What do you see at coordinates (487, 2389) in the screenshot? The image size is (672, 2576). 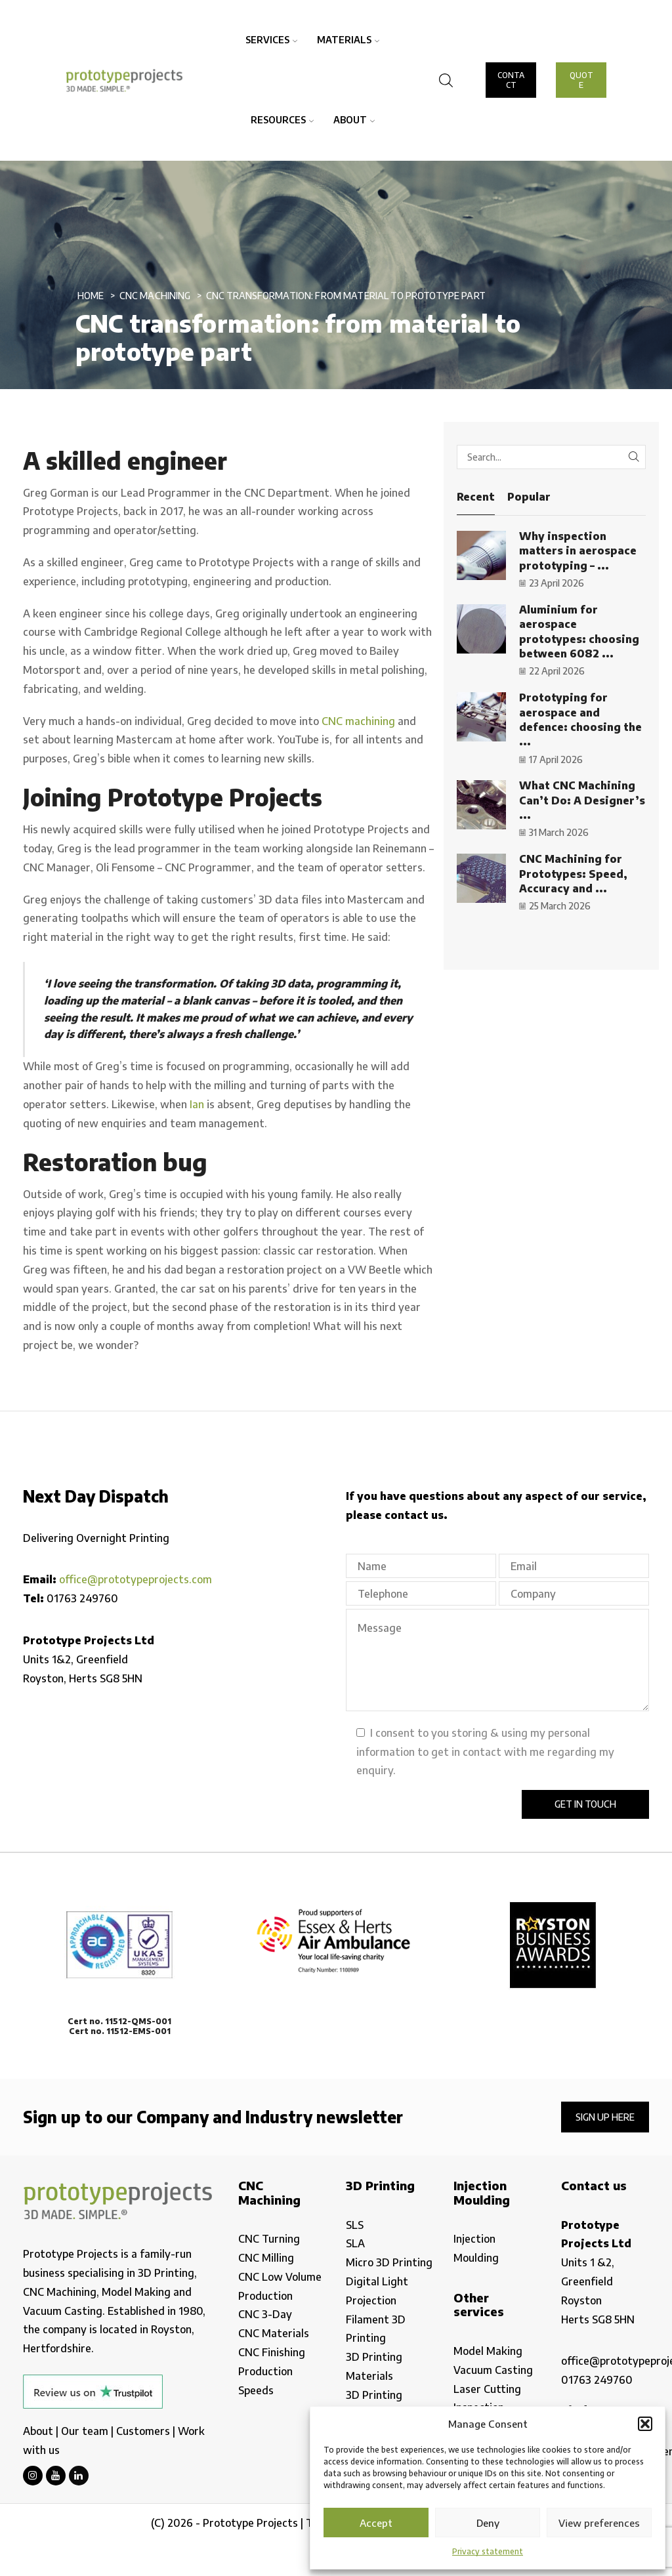 I see `Laser Cutting` at bounding box center [487, 2389].